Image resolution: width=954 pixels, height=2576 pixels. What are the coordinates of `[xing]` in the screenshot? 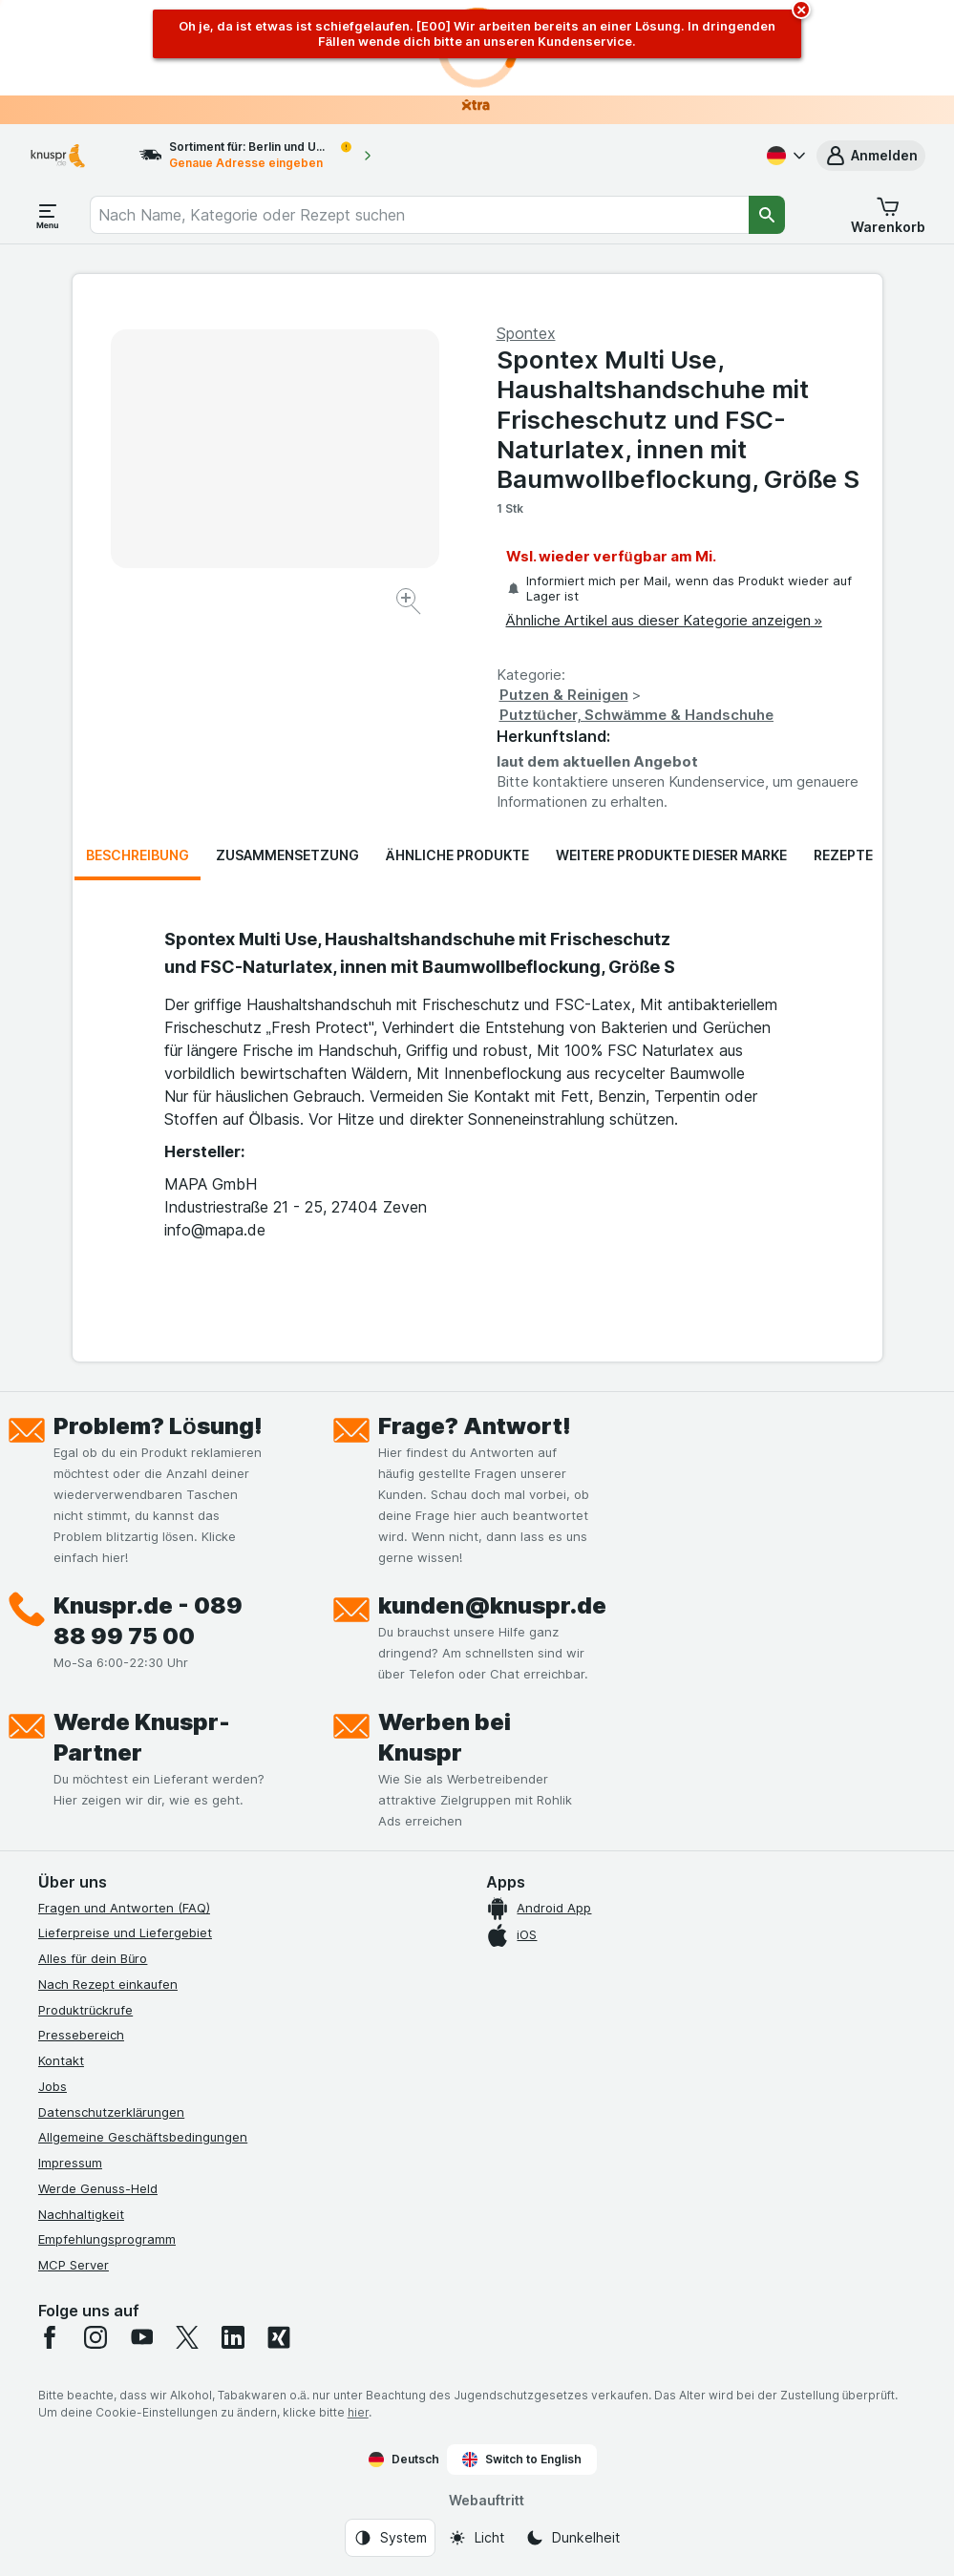 It's located at (278, 2337).